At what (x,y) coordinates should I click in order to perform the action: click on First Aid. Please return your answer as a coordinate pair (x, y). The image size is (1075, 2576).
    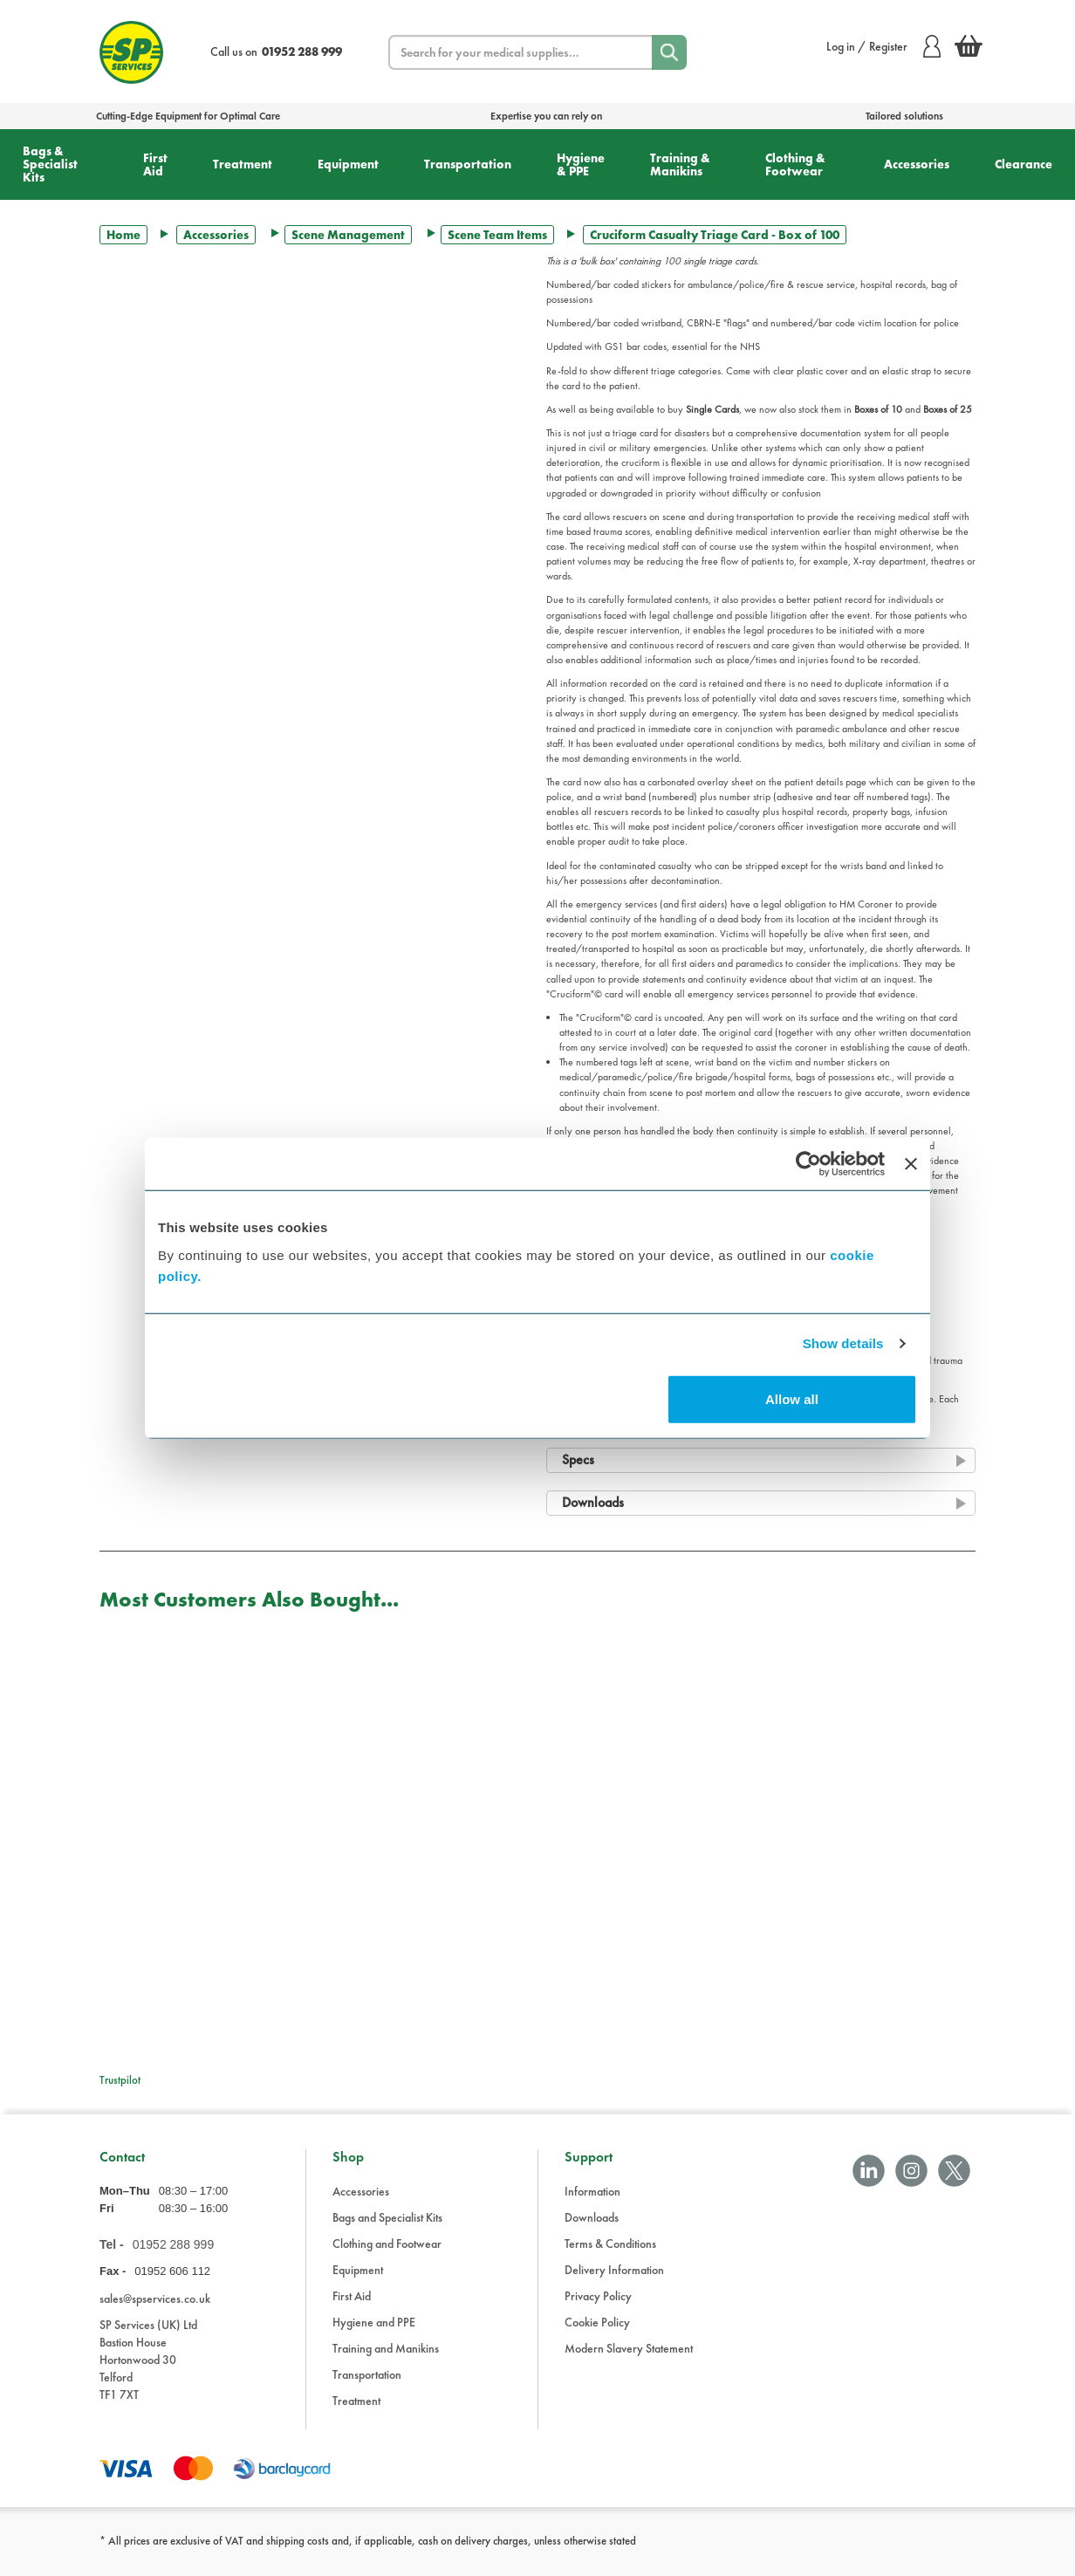
    Looking at the image, I should click on (155, 164).